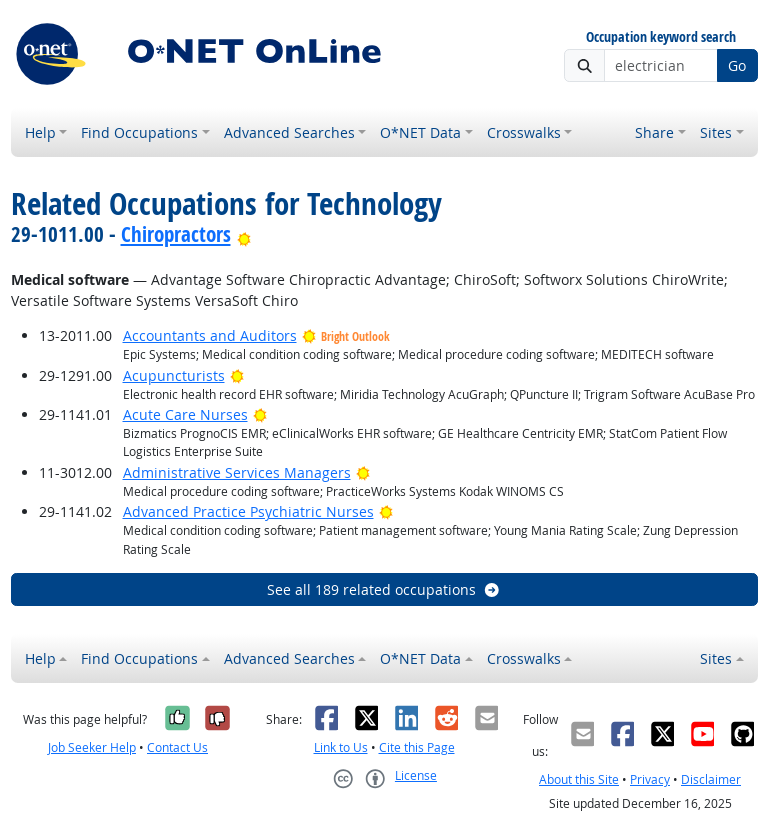 This screenshot has width=768, height=823. I want to click on Accountants and Auditors, so click(210, 335).